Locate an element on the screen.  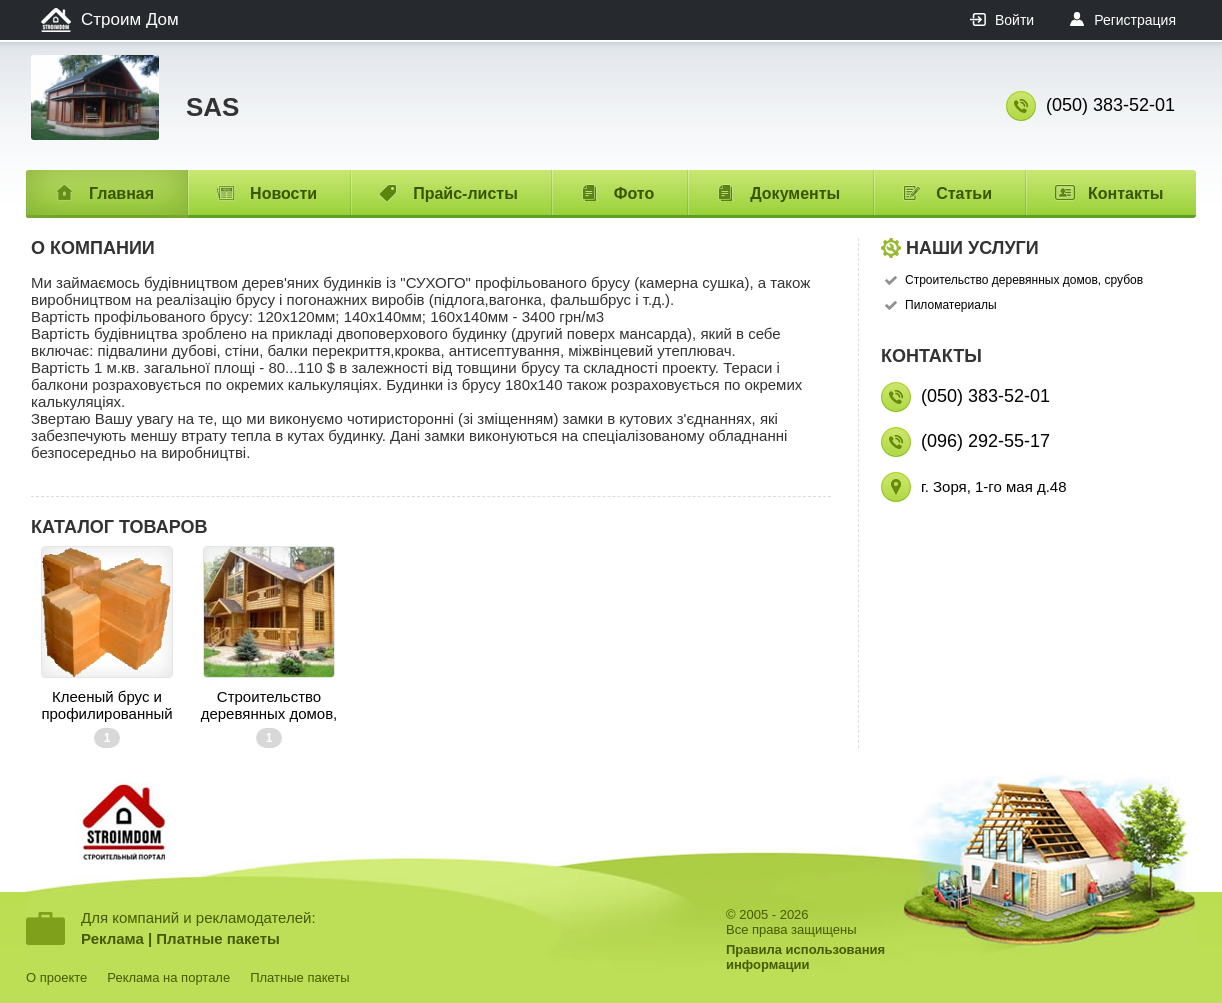
Прайс-листы is located at coordinates (465, 193).